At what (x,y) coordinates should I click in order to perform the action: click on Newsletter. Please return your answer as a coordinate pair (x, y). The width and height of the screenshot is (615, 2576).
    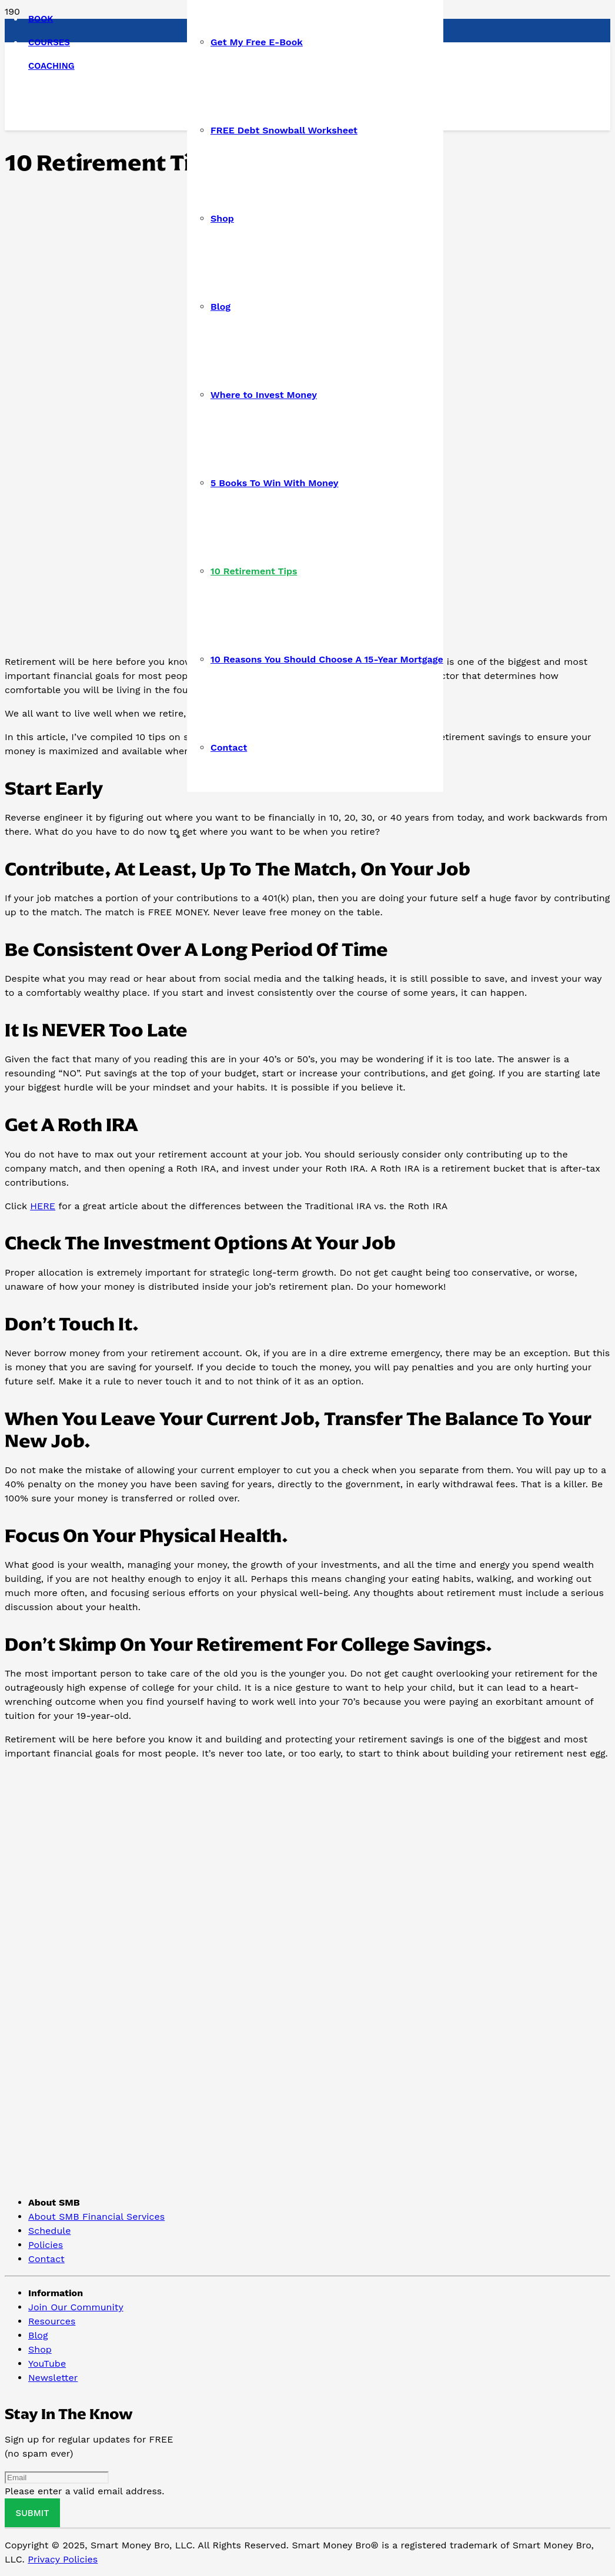
    Looking at the image, I should click on (53, 2377).